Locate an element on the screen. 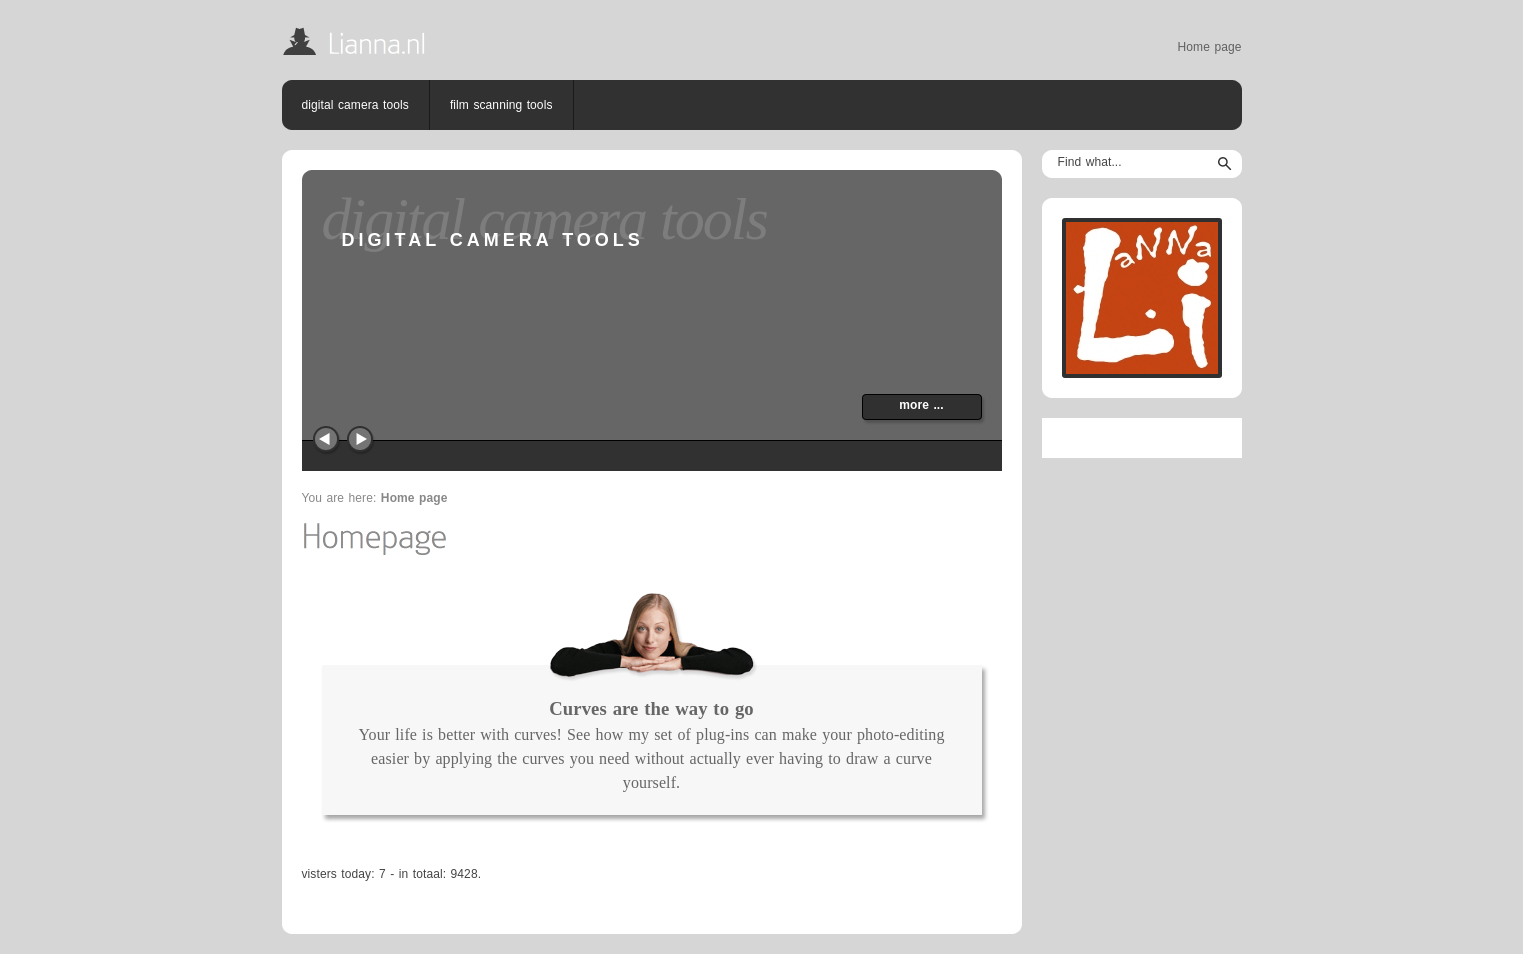 The height and width of the screenshot is (954, 1523). digital camera tools is located at coordinates (355, 105).